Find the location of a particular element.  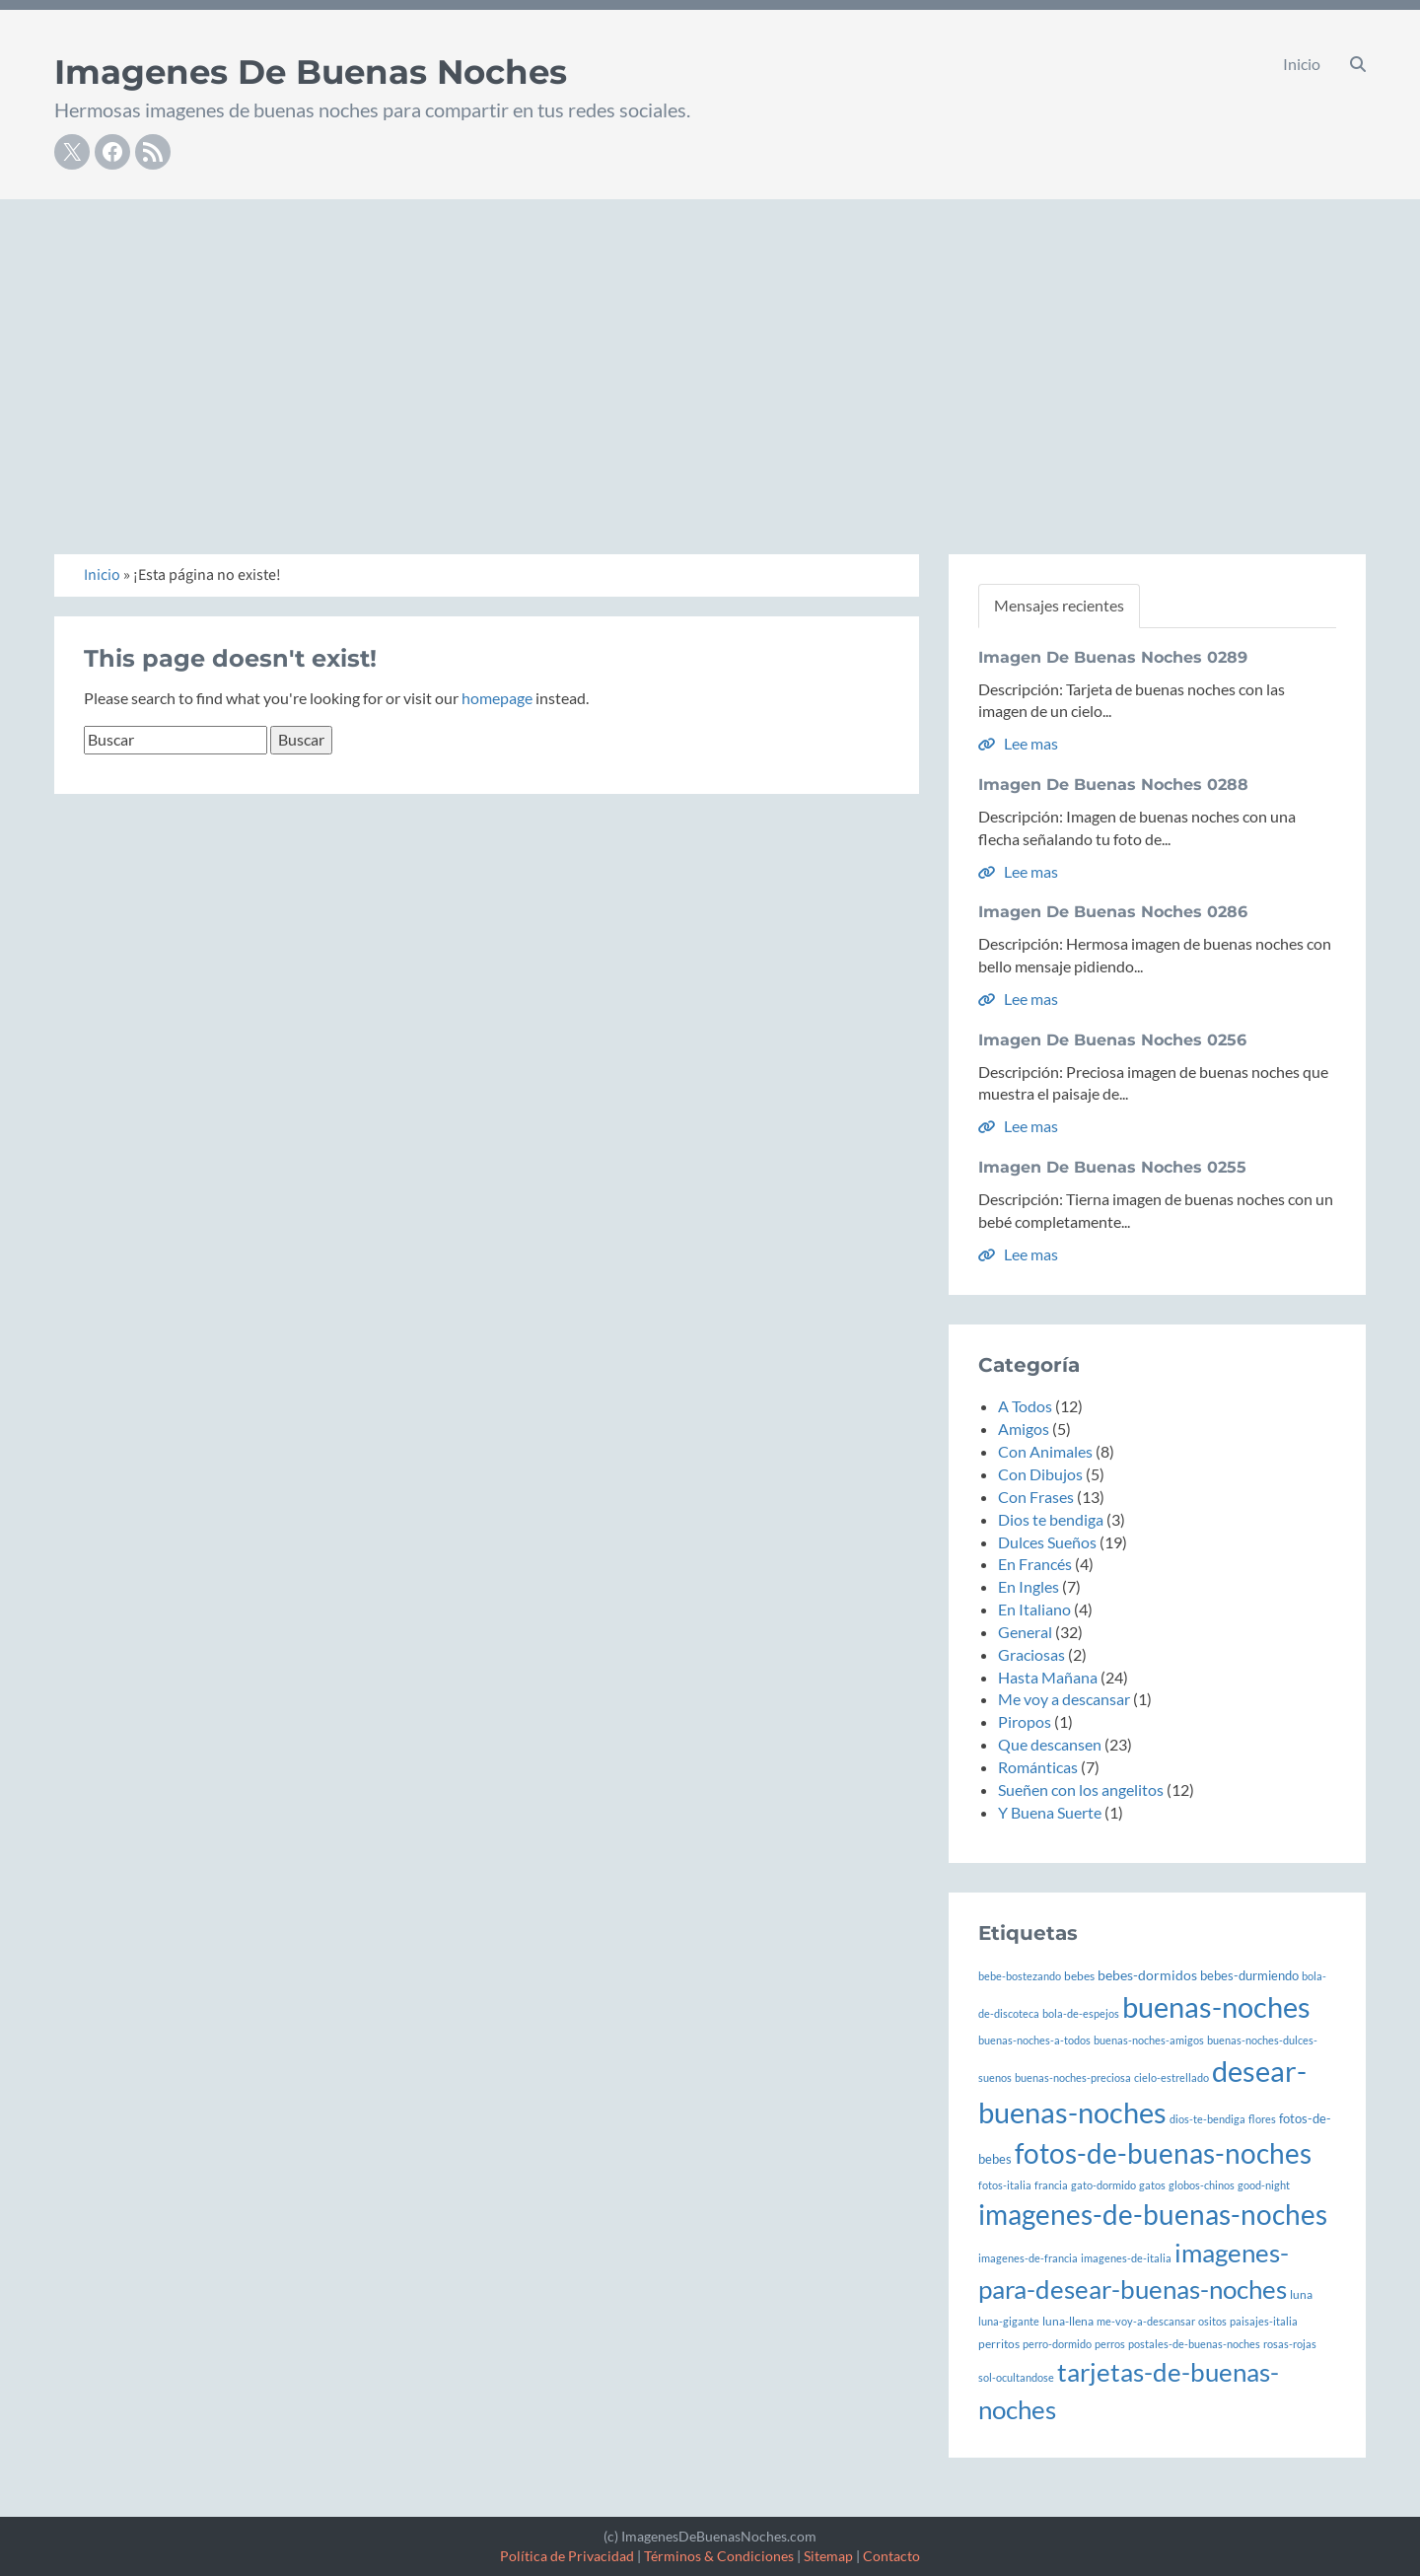

francia is located at coordinates (1051, 2185).